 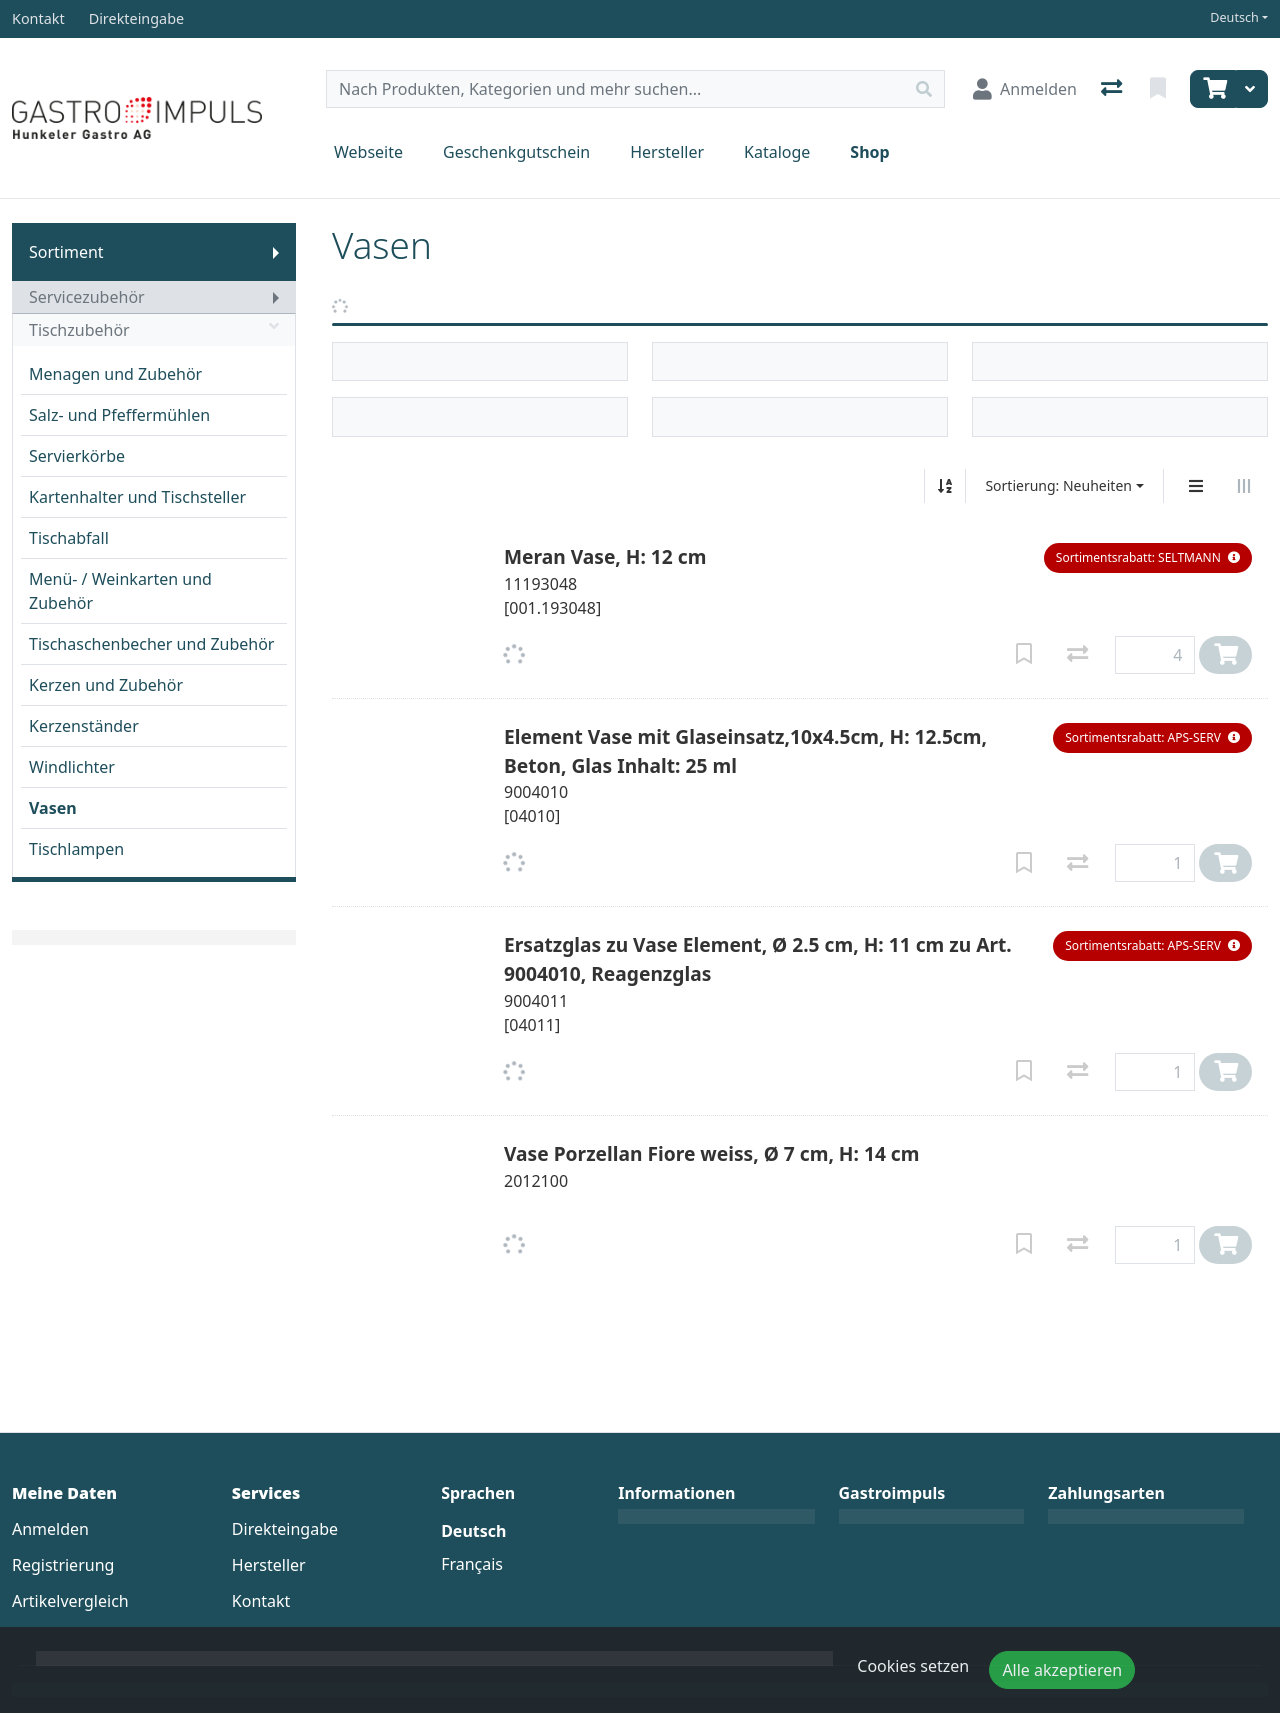 What do you see at coordinates (615, 89) in the screenshot?
I see `[Suchbegriff]` at bounding box center [615, 89].